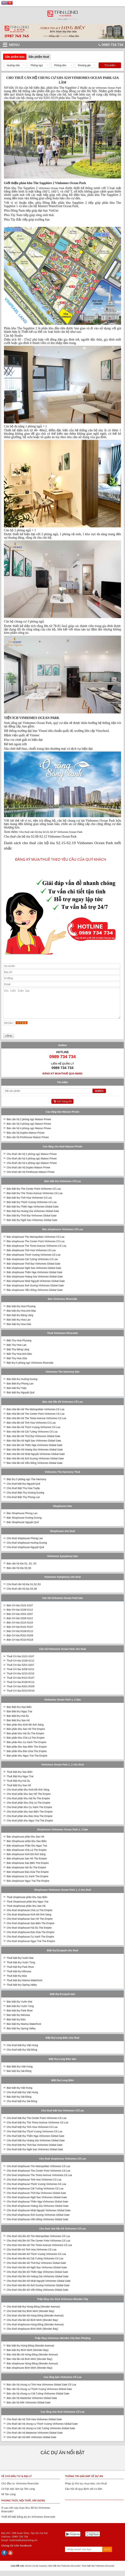  I want to click on Cho thuê shophouse Viễn Đông Vinhomes Global Gate, so click(37, 2224).